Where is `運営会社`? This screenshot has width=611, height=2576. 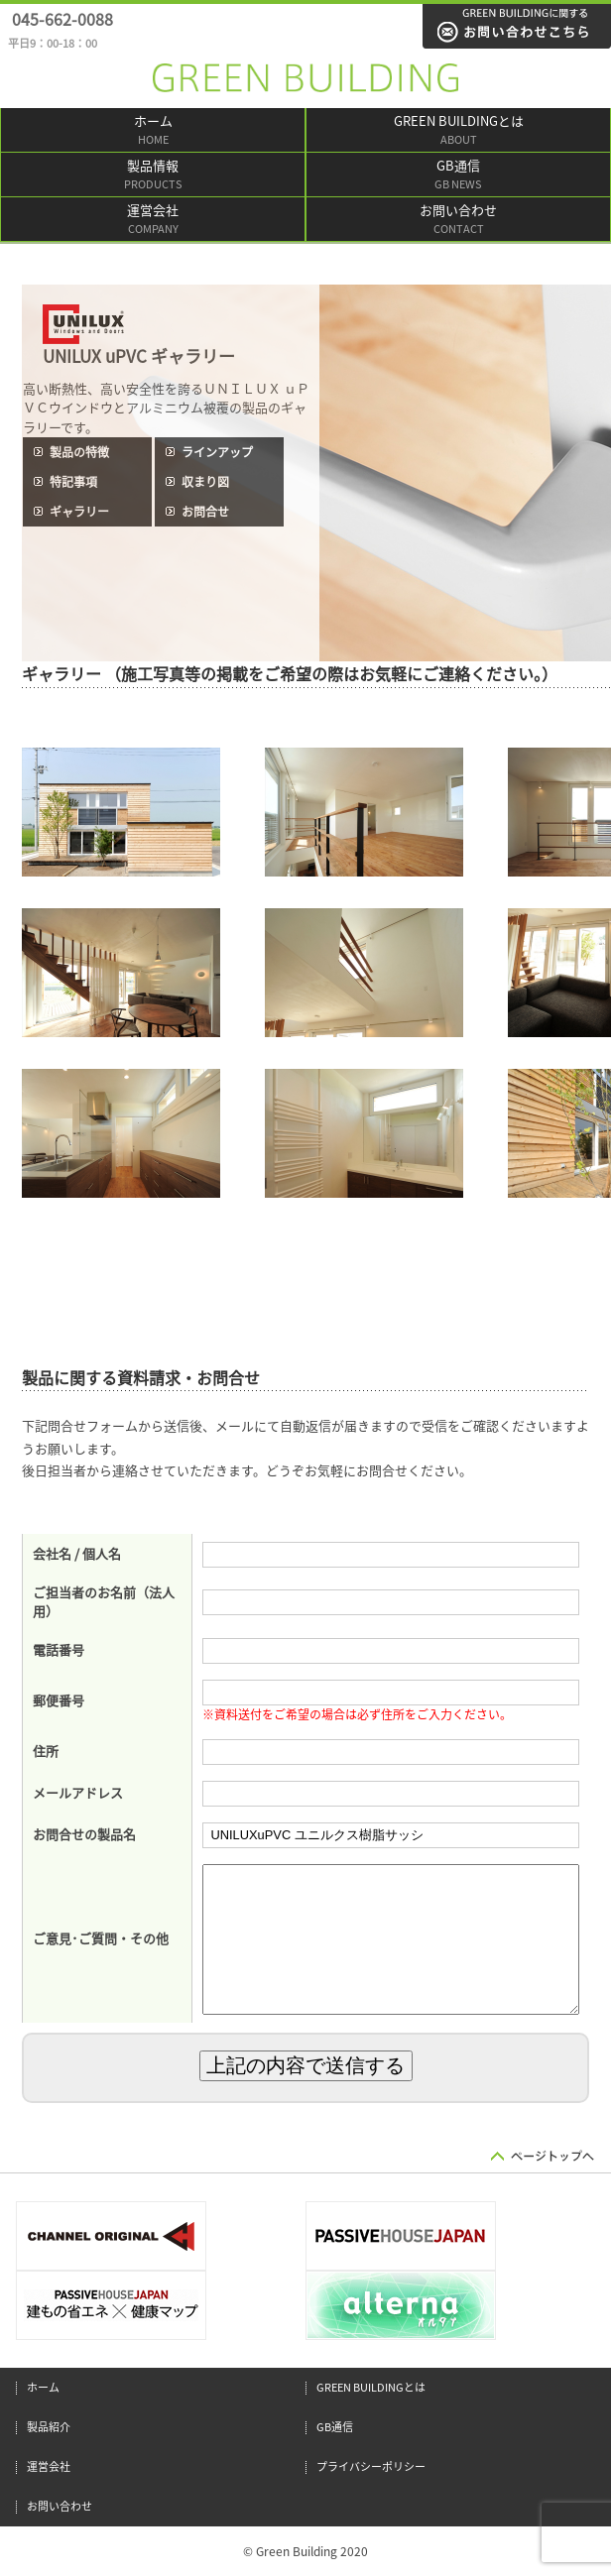
運営会社 is located at coordinates (153, 220).